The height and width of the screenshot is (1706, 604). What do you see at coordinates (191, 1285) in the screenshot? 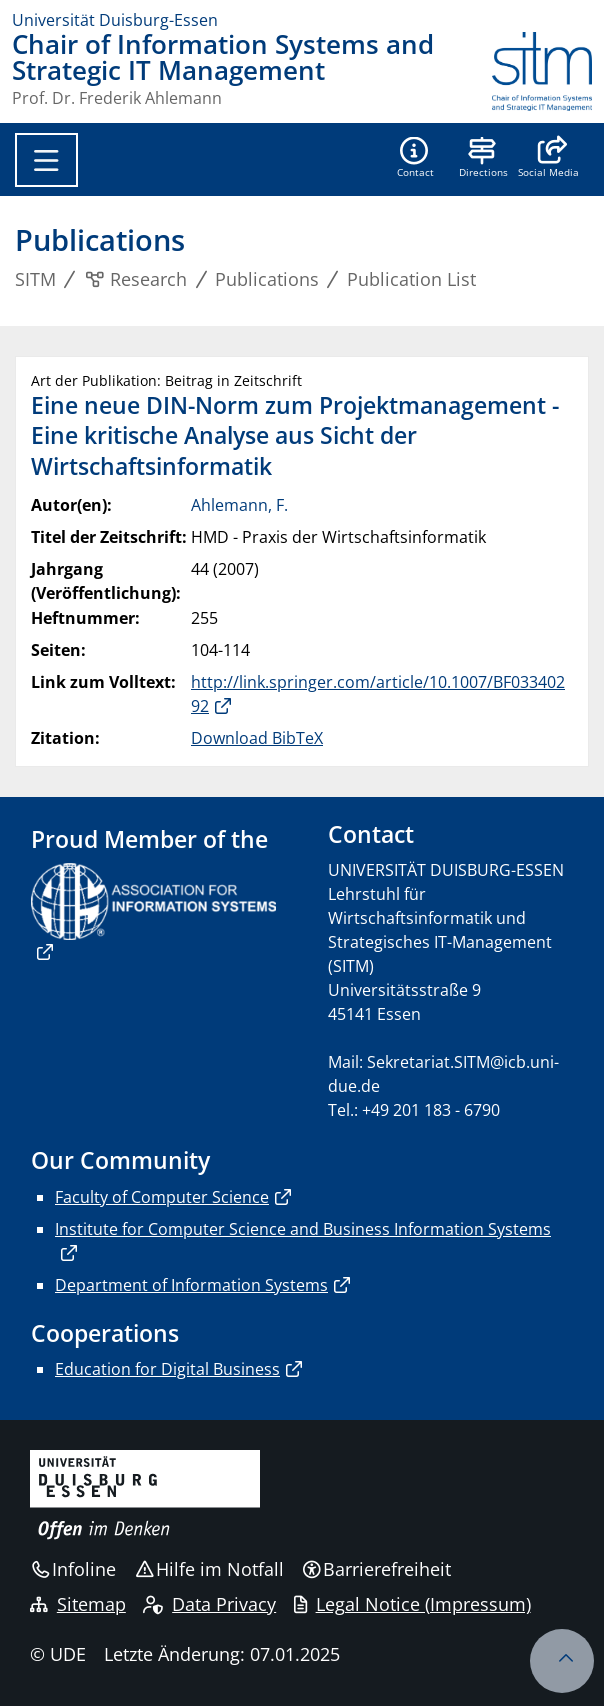
I see `Department of Information Systems` at bounding box center [191, 1285].